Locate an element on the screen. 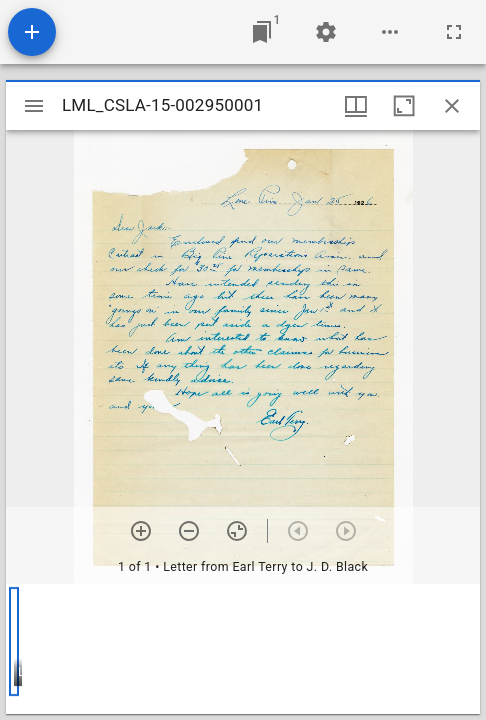  [Workspace settings] is located at coordinates (326, 32).